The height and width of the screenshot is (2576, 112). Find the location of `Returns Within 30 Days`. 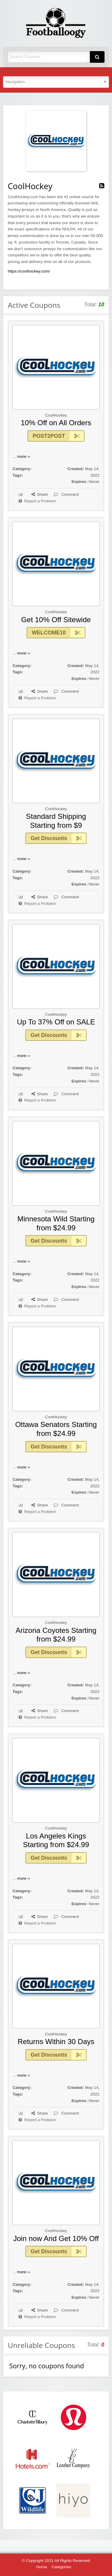

Returns Within 30 Days is located at coordinates (56, 2041).